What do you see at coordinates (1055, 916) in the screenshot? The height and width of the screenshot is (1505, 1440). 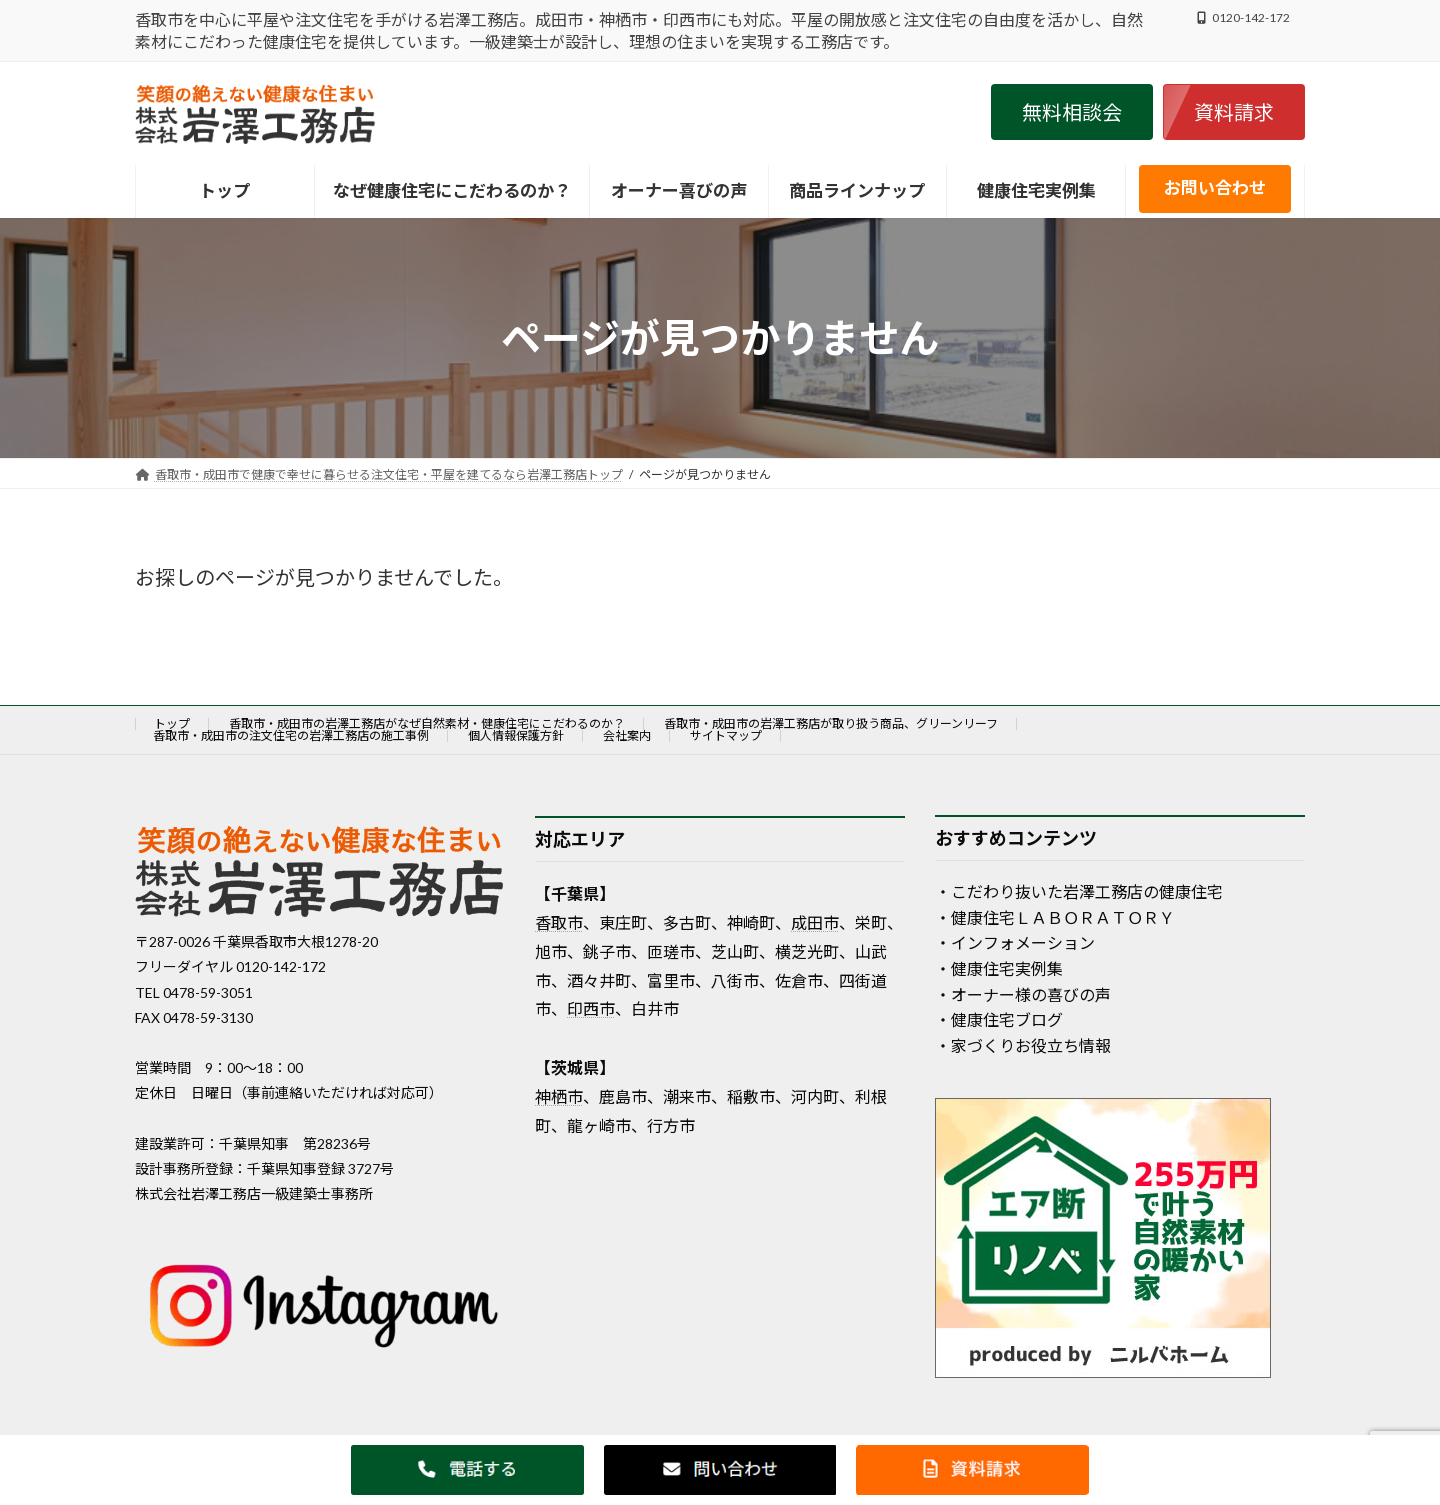 I see `・健康住宅ＬＡＢＯＲＡＴＯＲＹ` at bounding box center [1055, 916].